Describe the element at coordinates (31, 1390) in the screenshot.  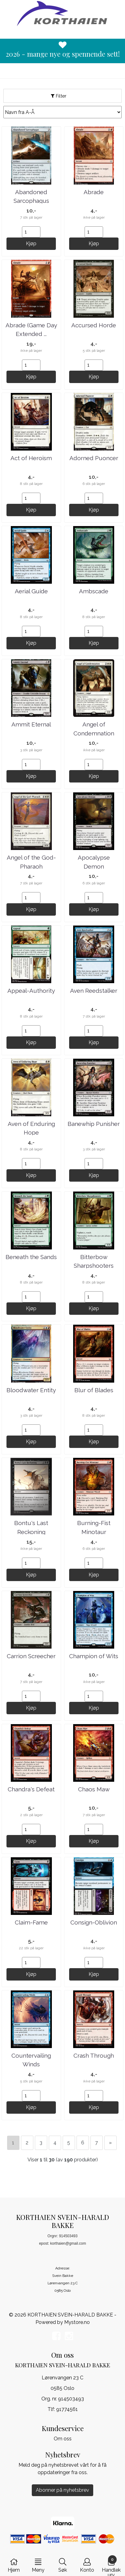
I see `Bloodwater Entity` at that location.